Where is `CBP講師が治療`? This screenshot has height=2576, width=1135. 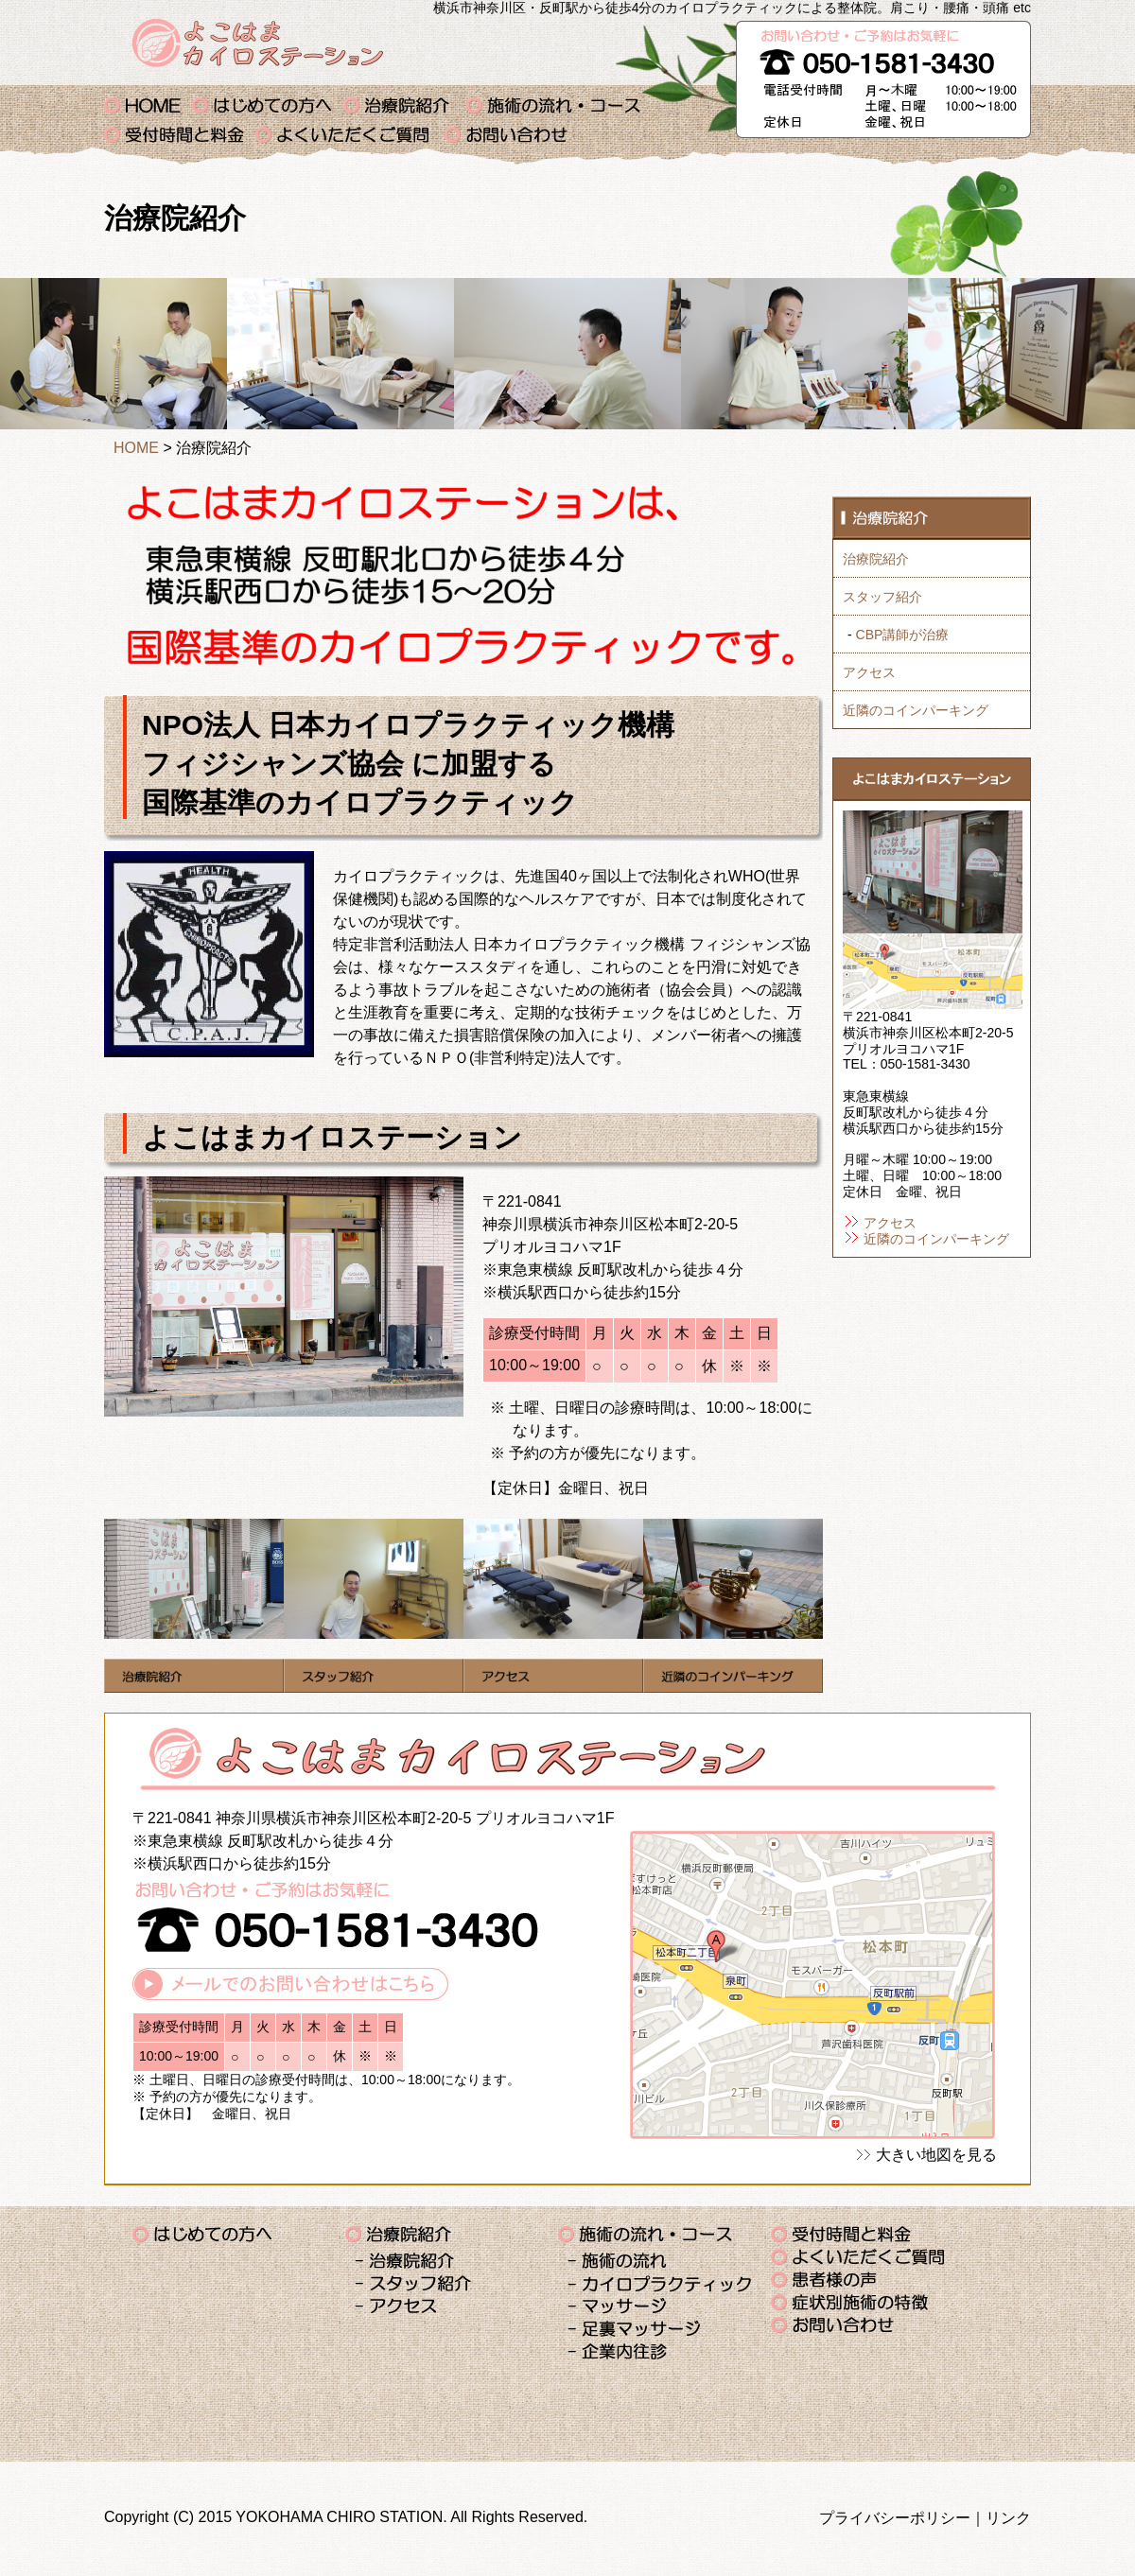
CBP講師が治療 is located at coordinates (903, 634).